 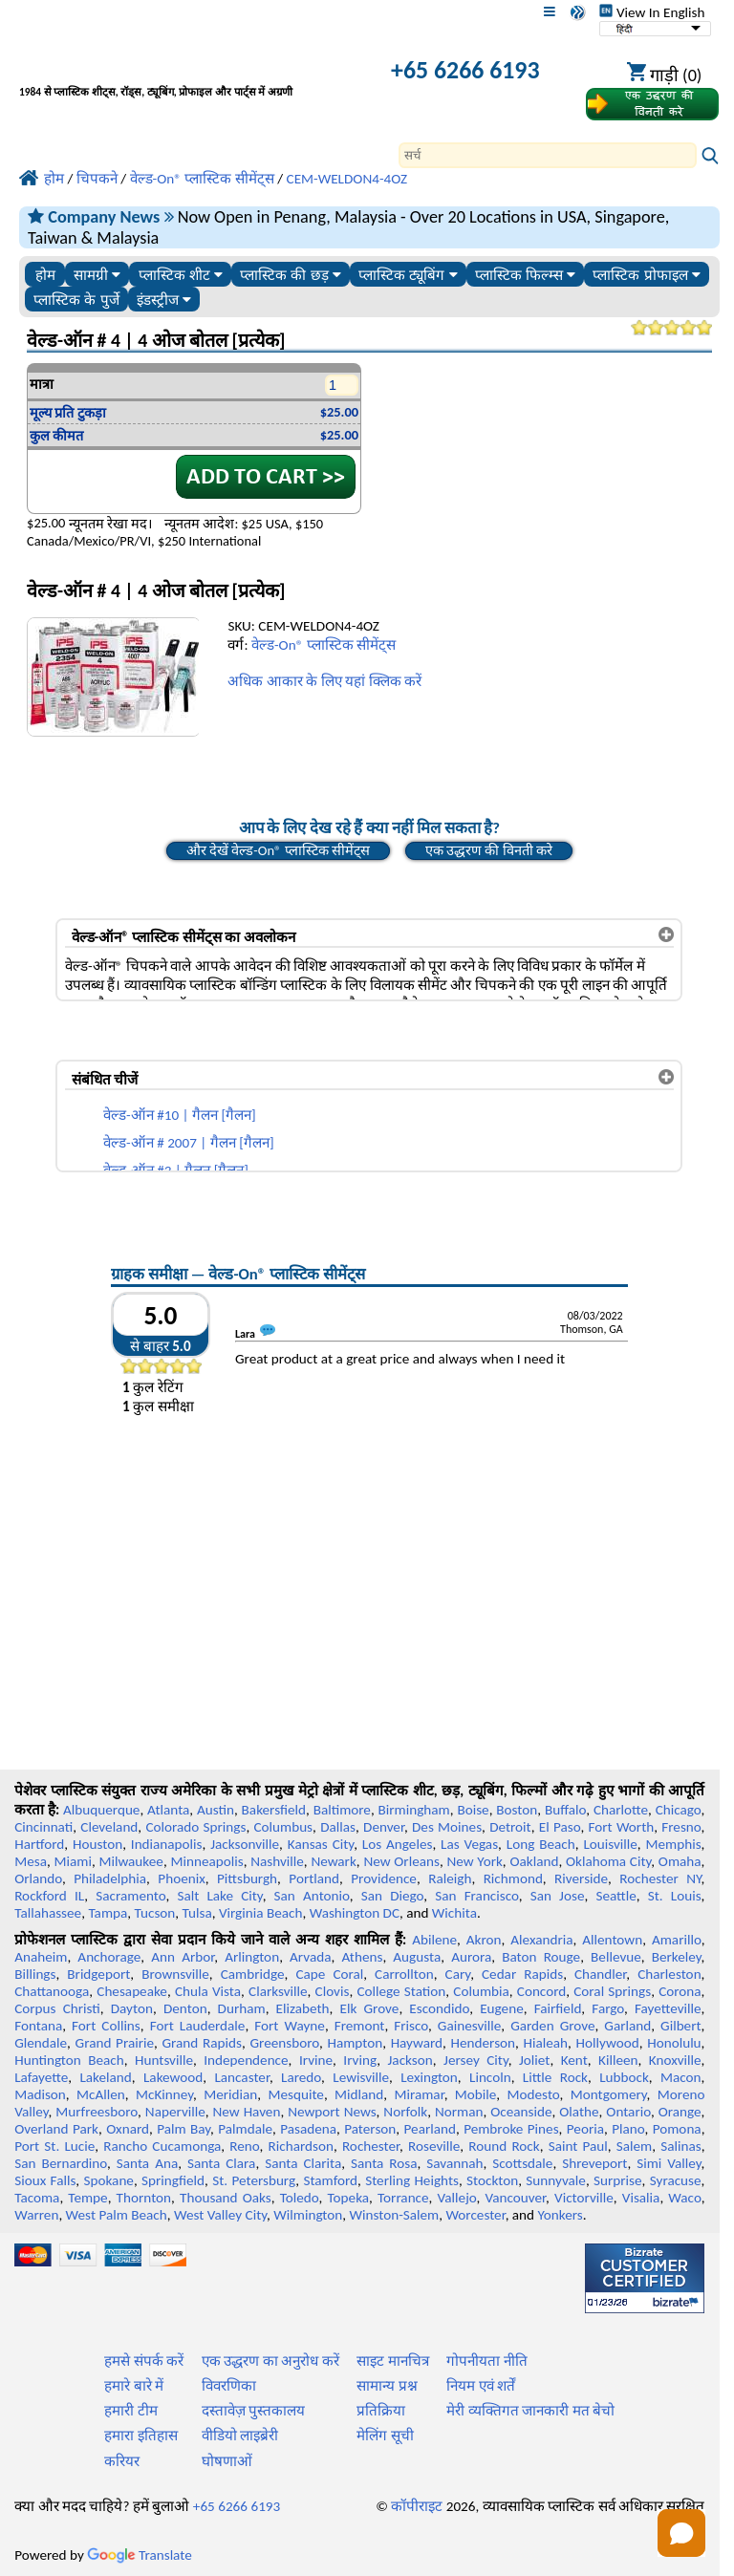 What do you see at coordinates (173, 2180) in the screenshot?
I see `Springfield` at bounding box center [173, 2180].